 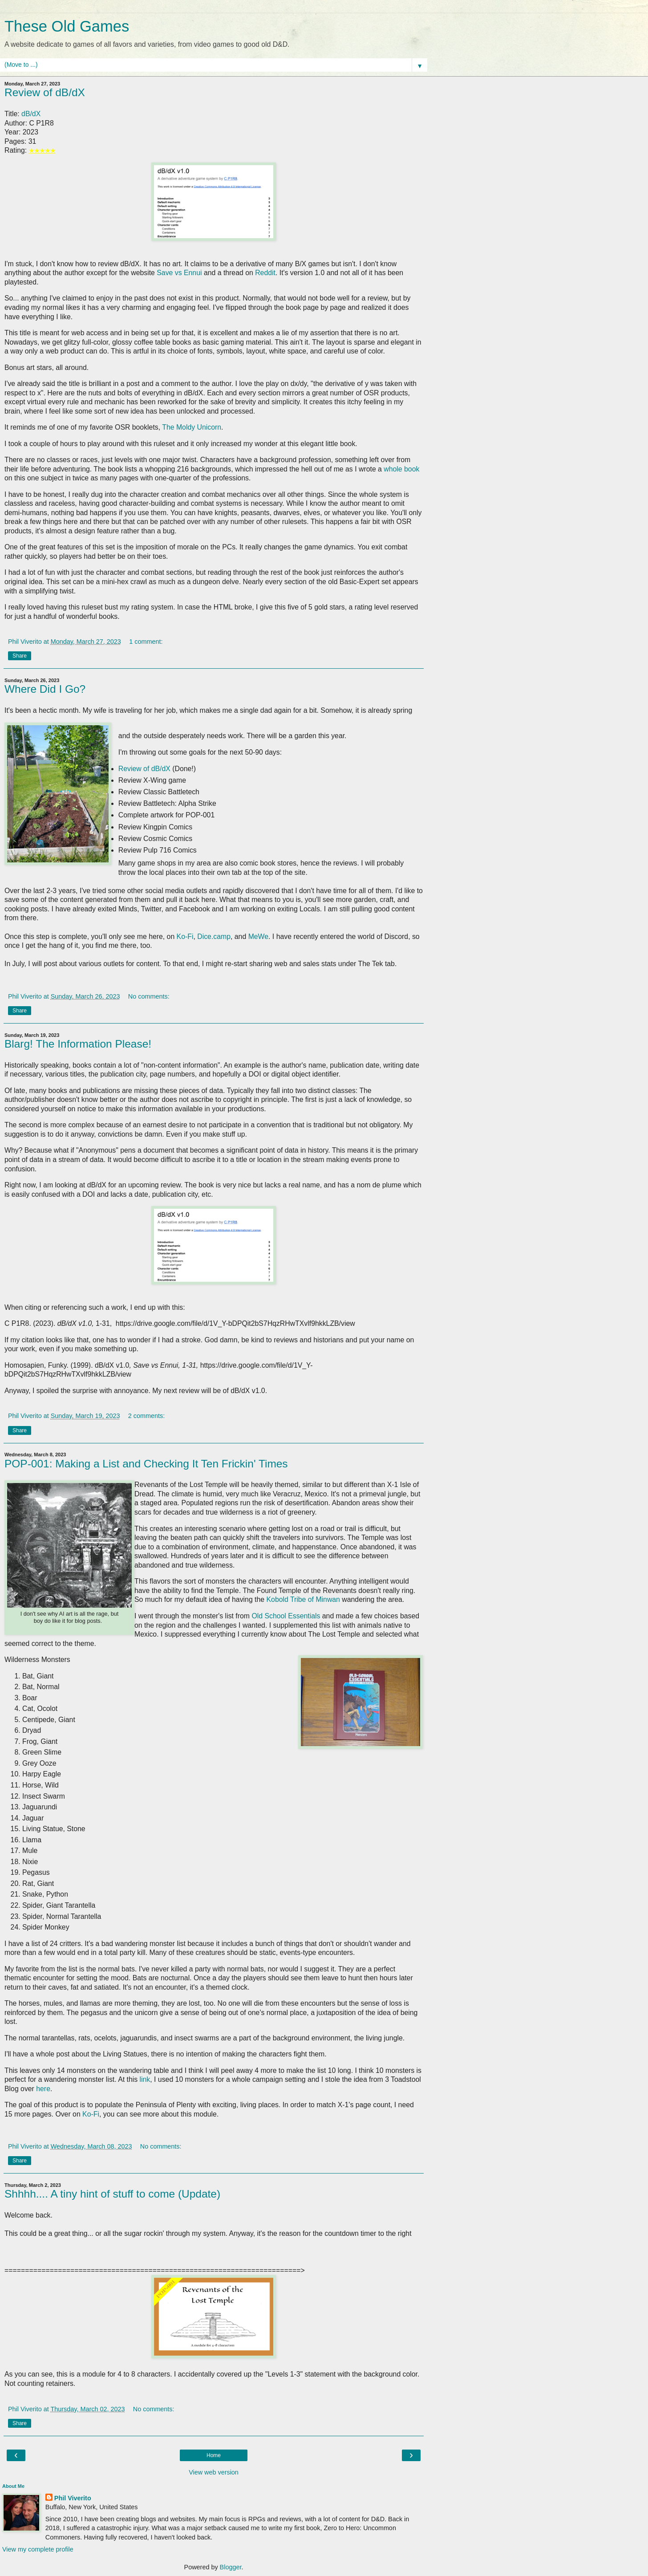 I want to click on Save vs Ennui, so click(x=179, y=272).